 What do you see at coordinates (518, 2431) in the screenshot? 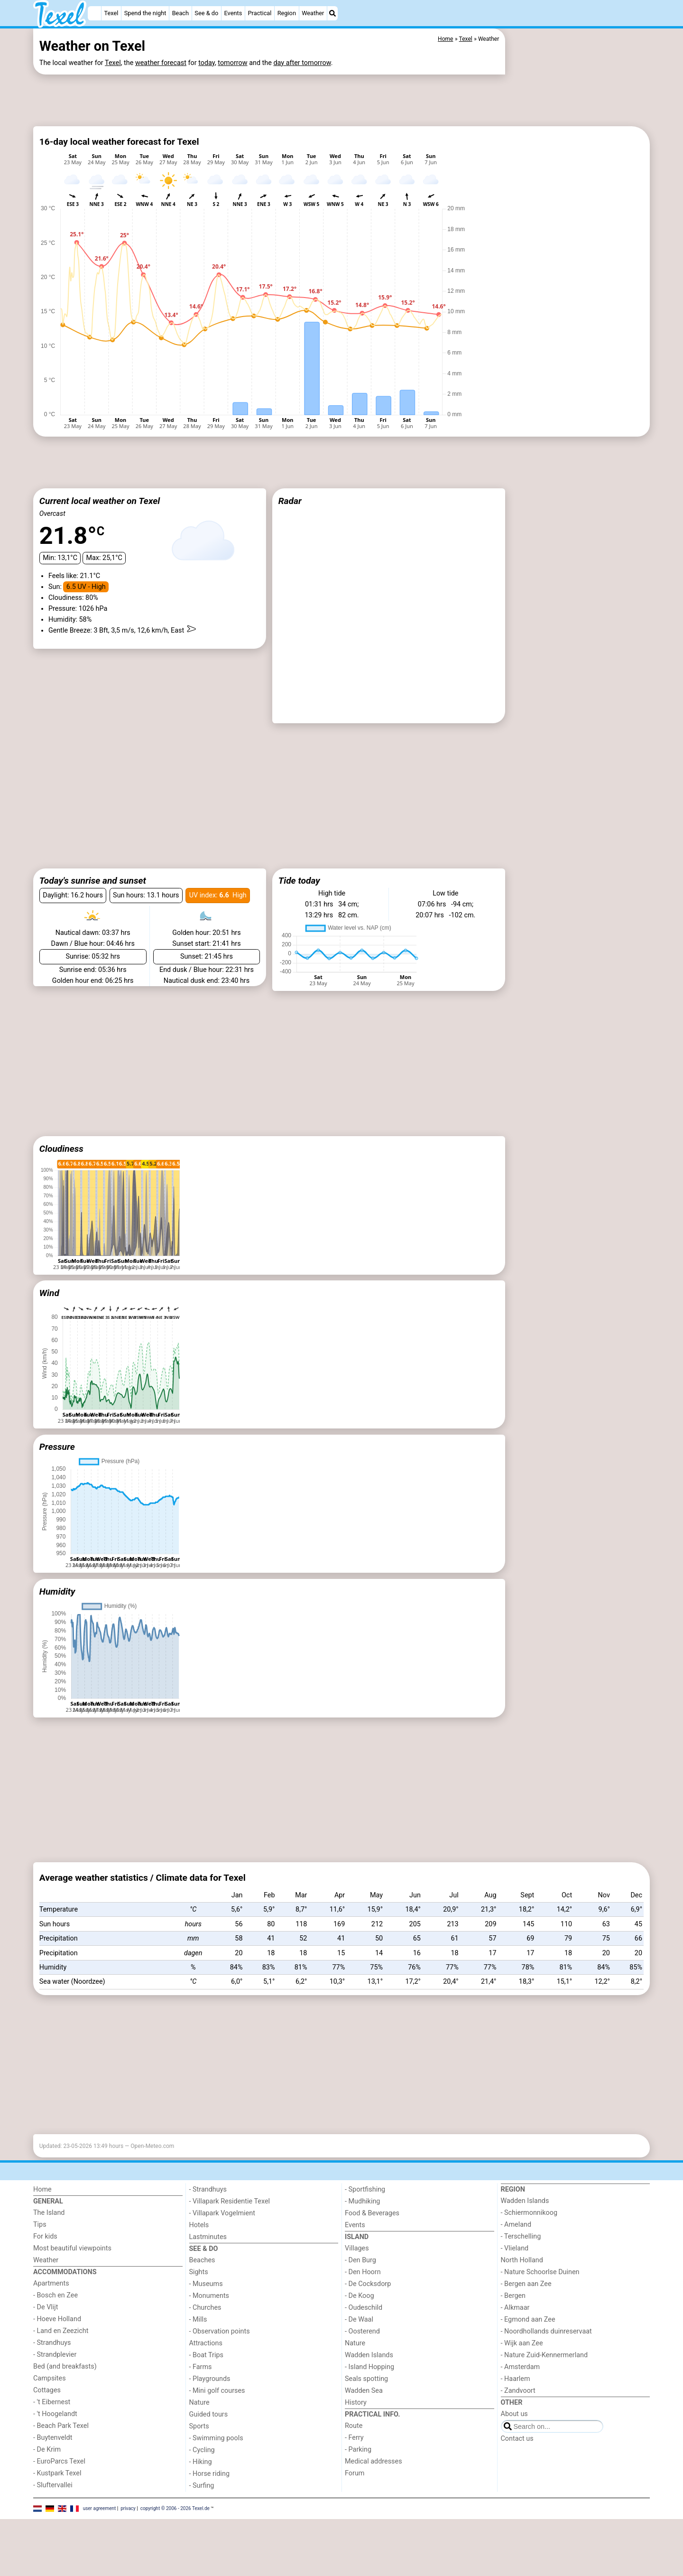
I see `- Zandvoort` at bounding box center [518, 2431].